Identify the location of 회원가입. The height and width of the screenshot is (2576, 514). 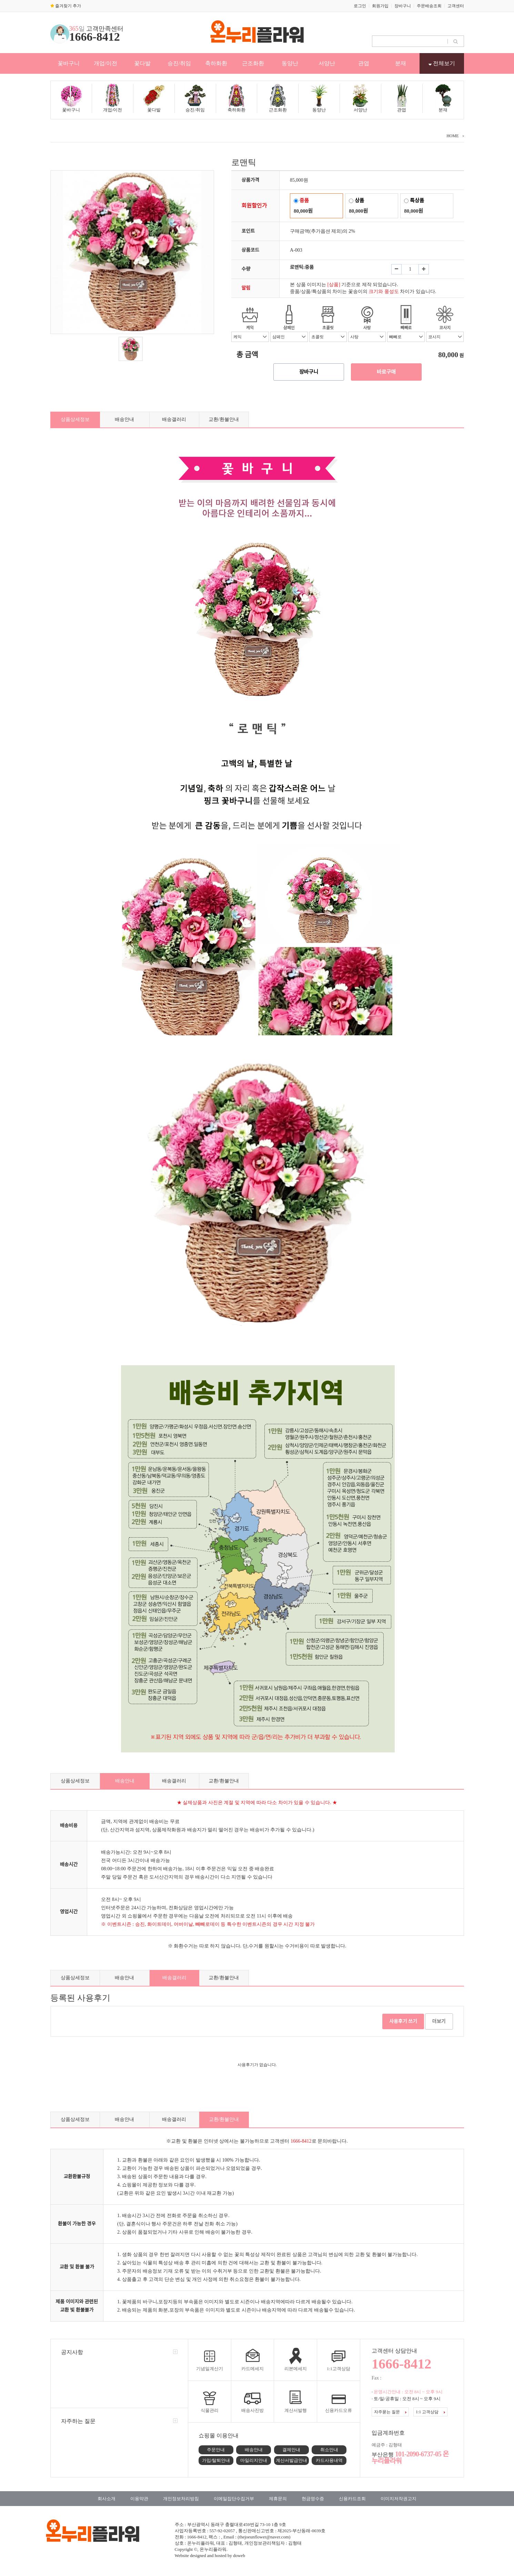
(380, 6).